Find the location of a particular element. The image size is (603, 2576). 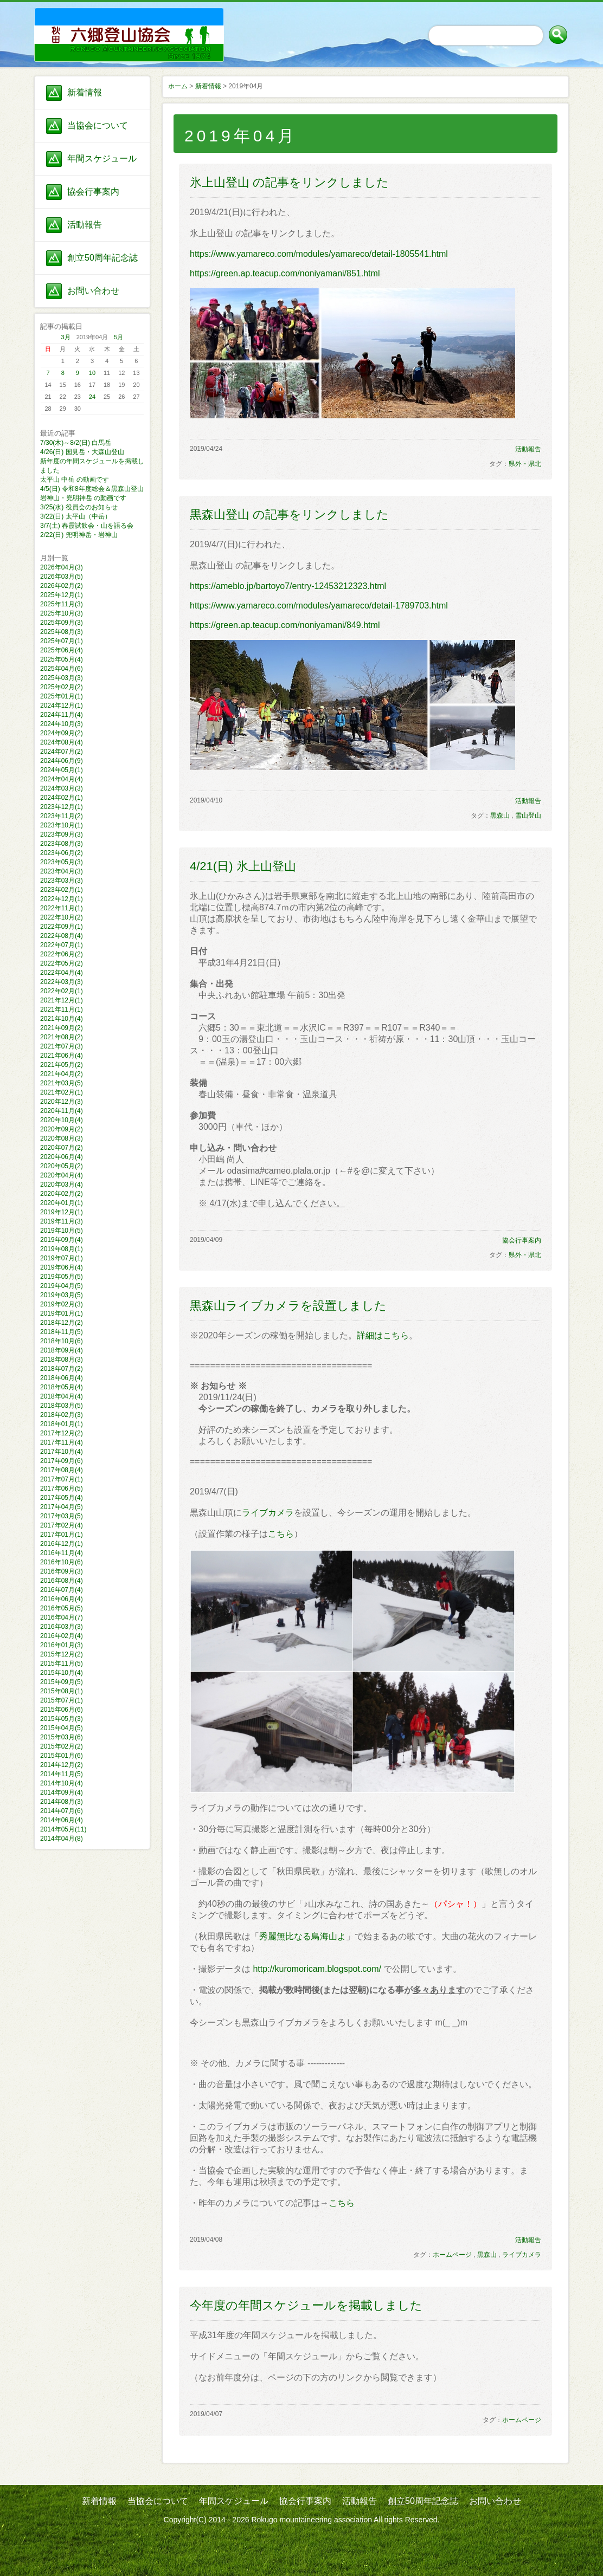

2015年11月(5) is located at coordinates (61, 1663).